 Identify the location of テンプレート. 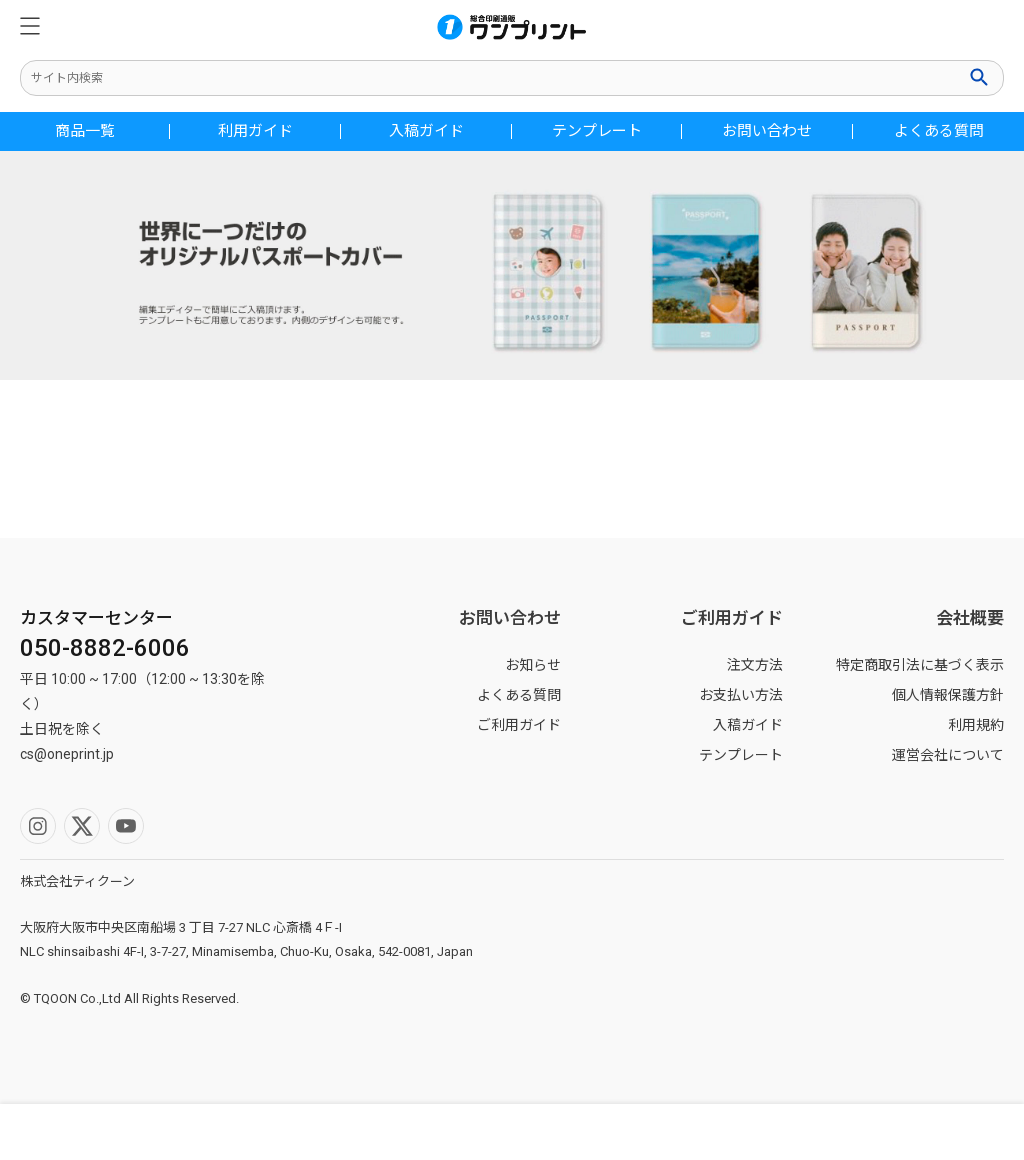
(597, 131).